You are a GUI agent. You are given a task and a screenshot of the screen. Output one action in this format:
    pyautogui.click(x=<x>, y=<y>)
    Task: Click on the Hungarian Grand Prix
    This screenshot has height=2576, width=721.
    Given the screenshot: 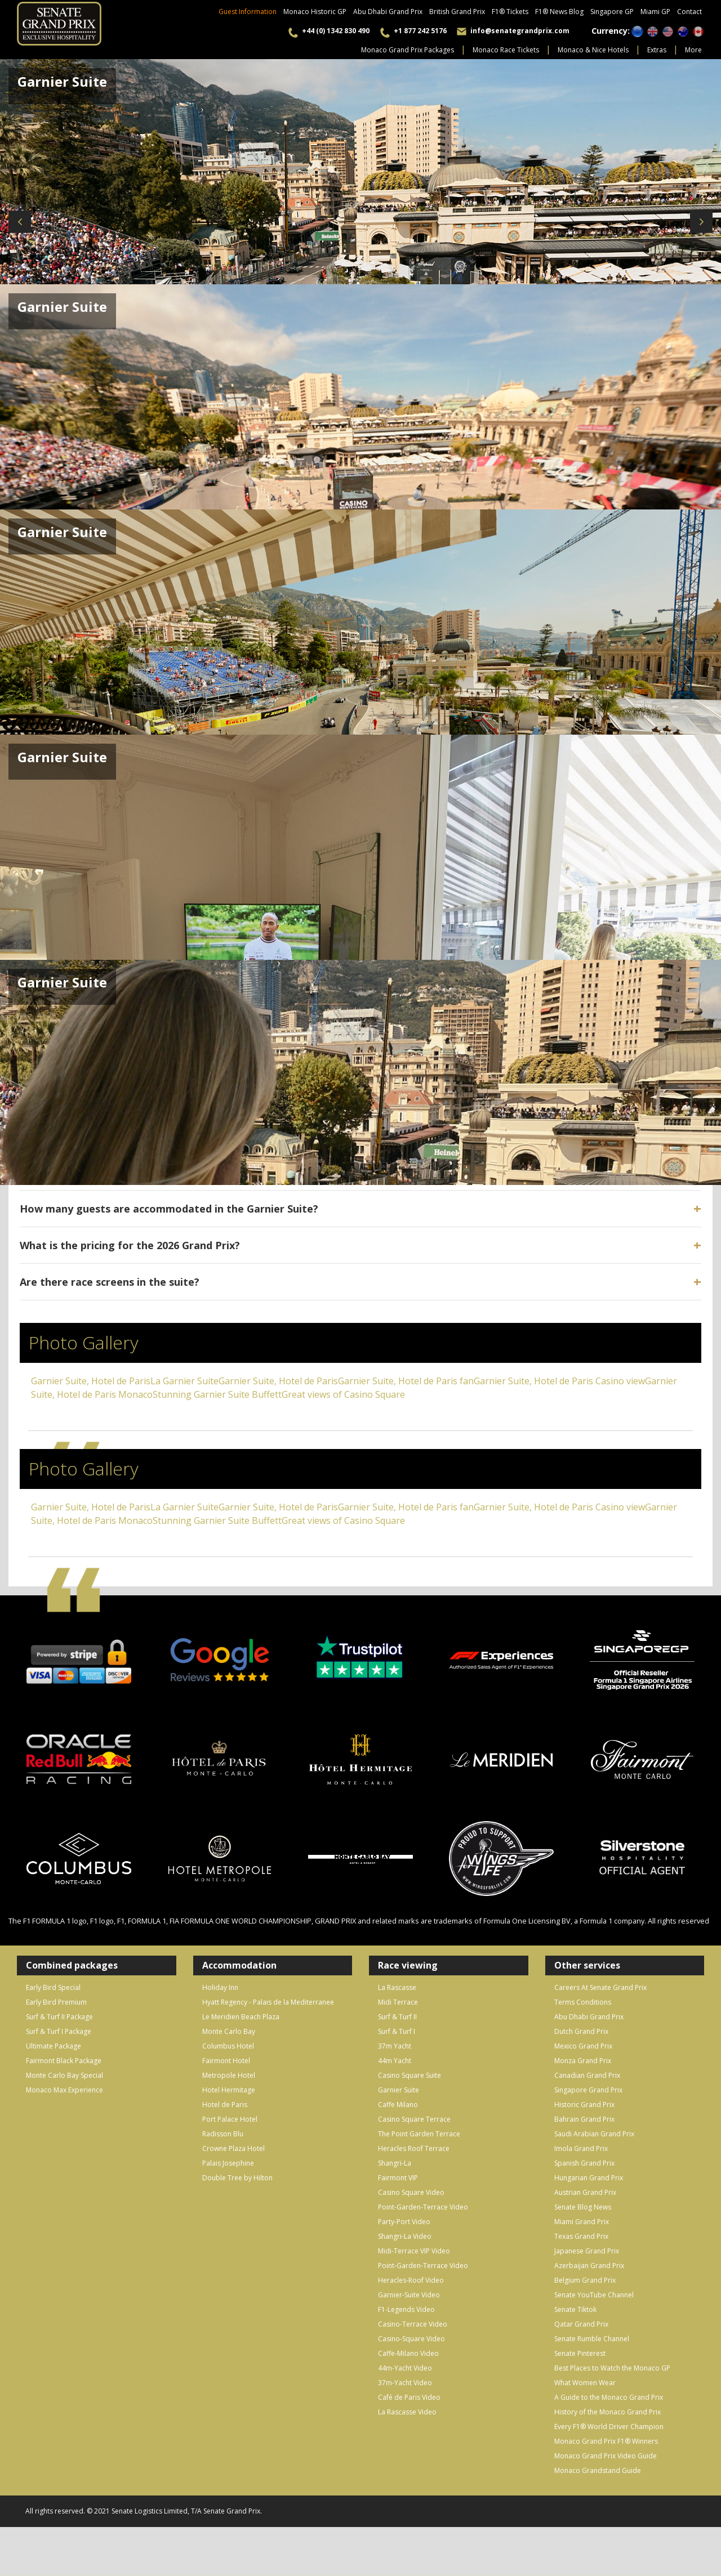 What is the action you would take?
    pyautogui.click(x=588, y=2178)
    